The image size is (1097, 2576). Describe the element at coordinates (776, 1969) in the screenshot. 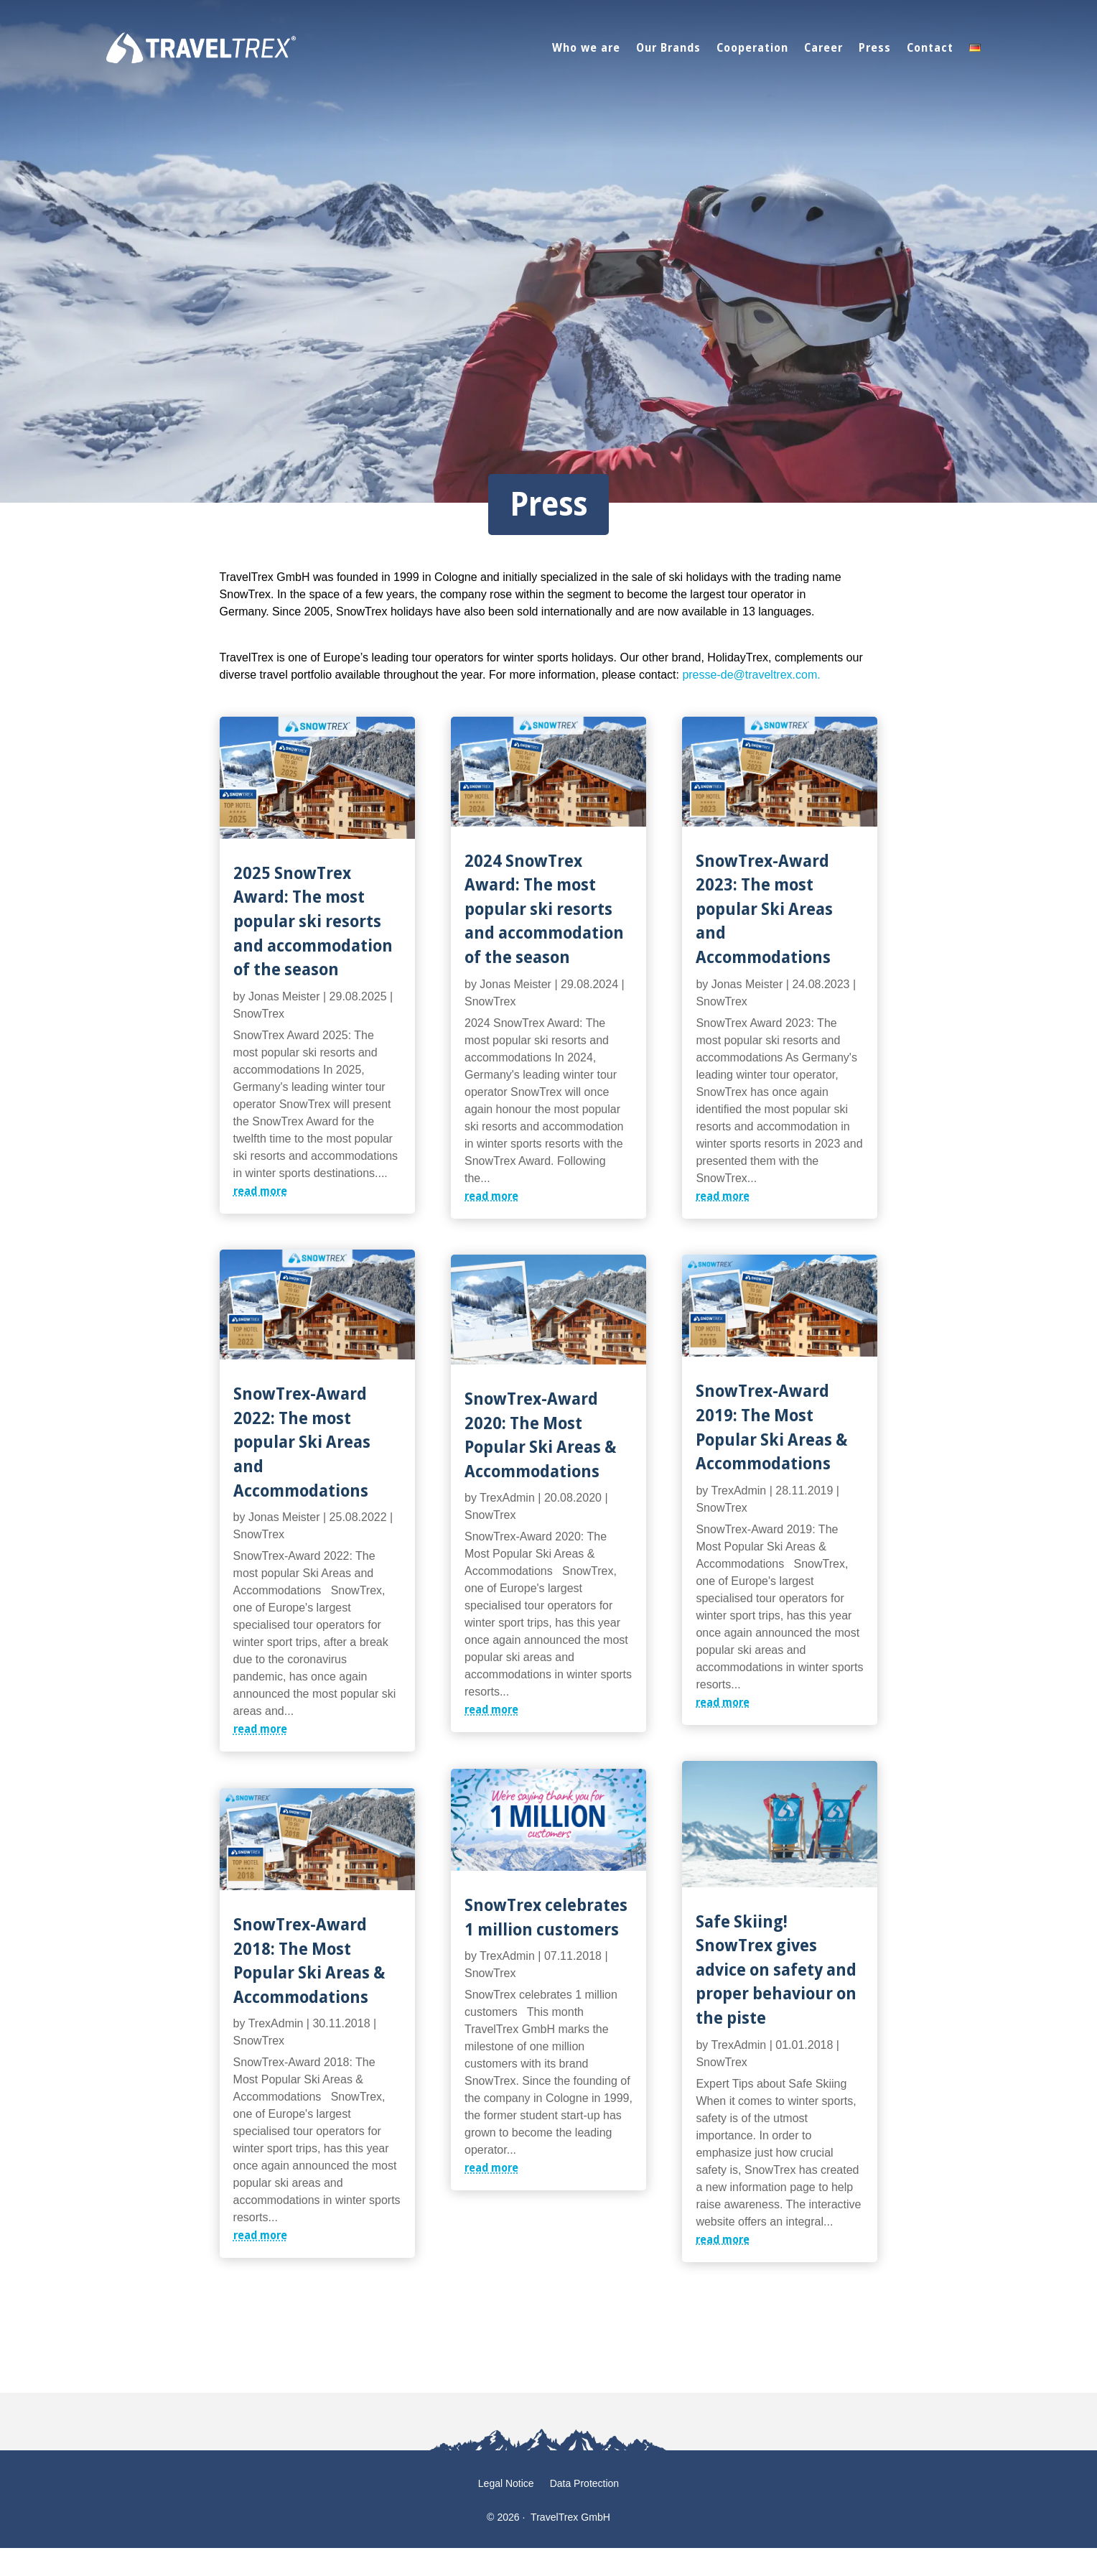

I see `Safe Skiing! SnowTrex gives advice on safety and proper behaviour on the piste` at that location.